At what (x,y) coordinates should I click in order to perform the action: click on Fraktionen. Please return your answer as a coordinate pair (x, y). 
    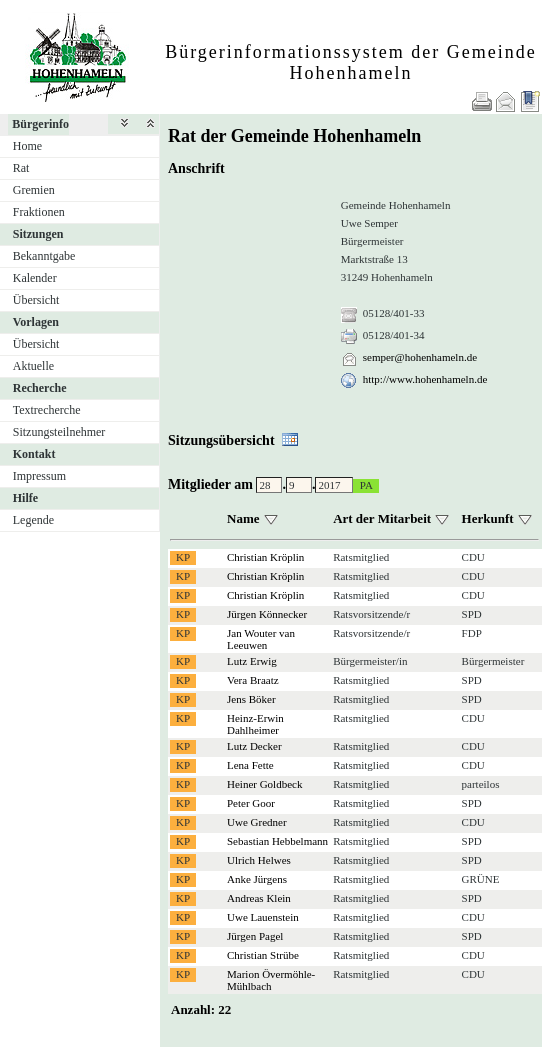
    Looking at the image, I should click on (39, 212).